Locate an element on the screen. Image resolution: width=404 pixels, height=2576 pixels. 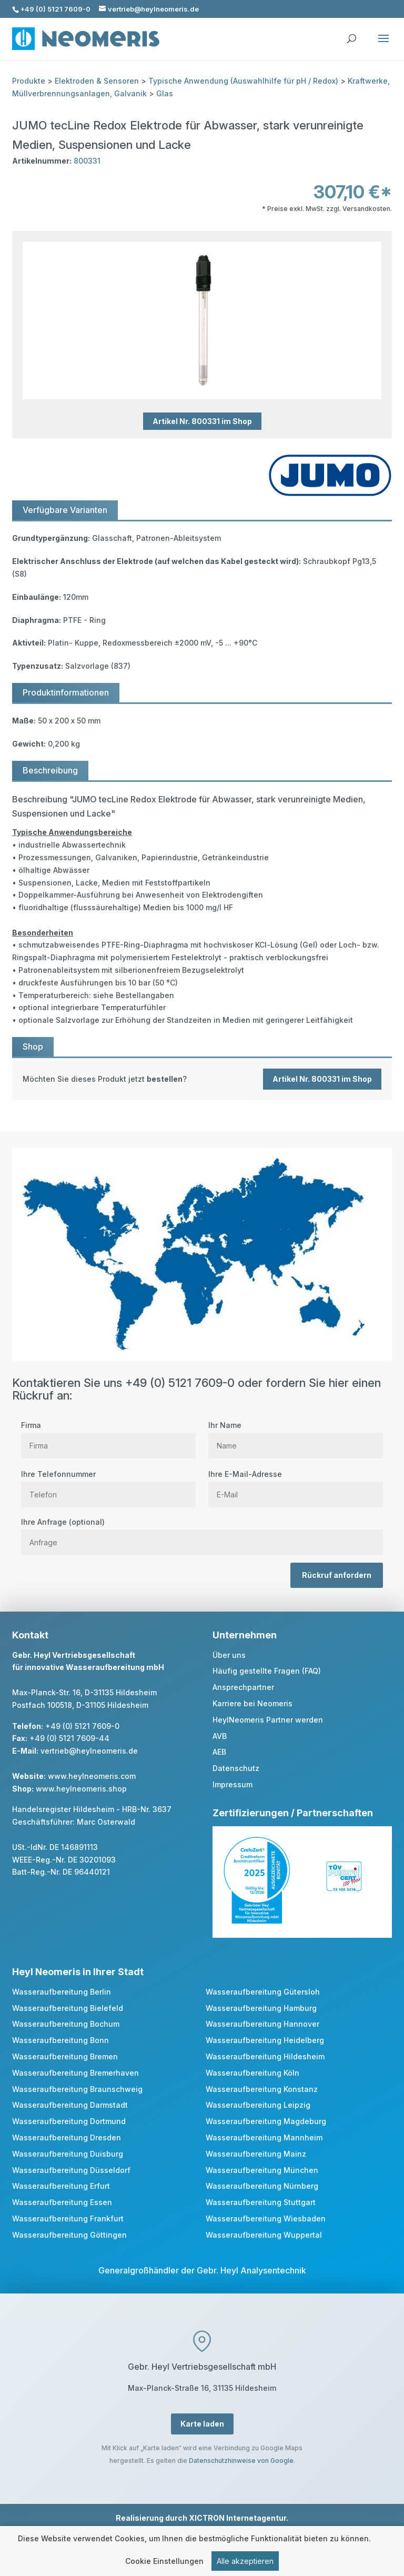
Wasseraufbereitung Duisburg [link] is located at coordinates (67, 2153).